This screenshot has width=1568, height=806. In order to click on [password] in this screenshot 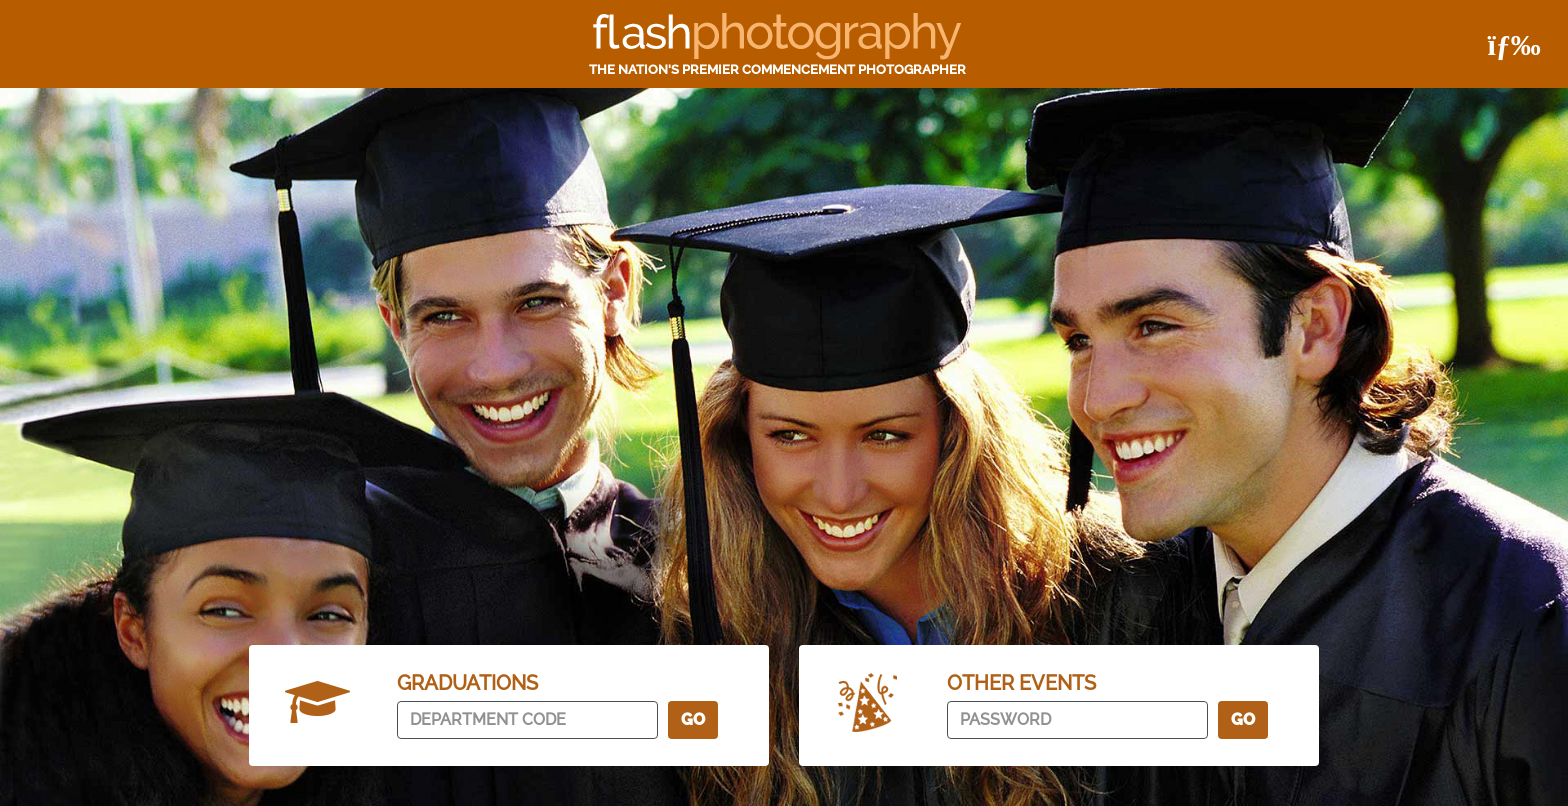, I will do `click(1078, 720)`.